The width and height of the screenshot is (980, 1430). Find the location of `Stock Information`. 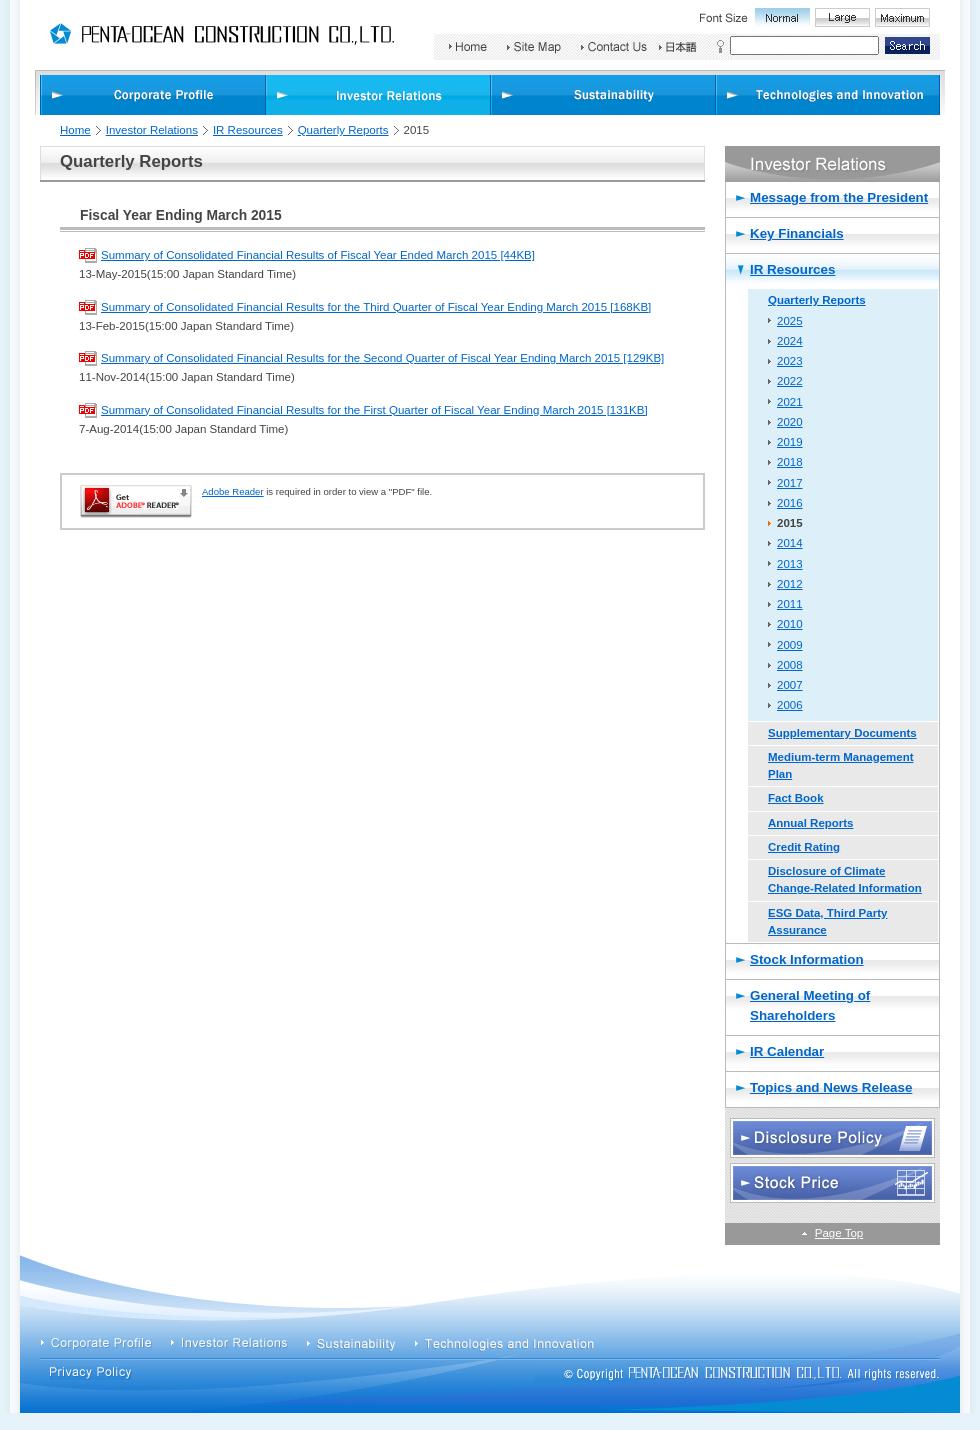

Stock Information is located at coordinates (807, 959).